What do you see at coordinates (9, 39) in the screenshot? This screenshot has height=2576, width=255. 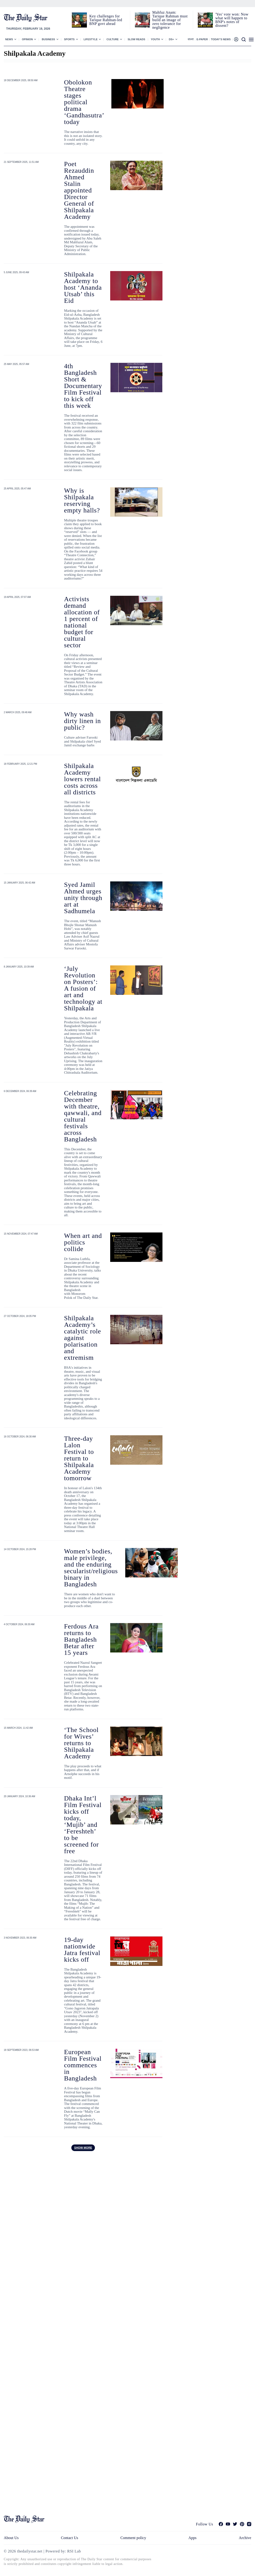 I see `News` at bounding box center [9, 39].